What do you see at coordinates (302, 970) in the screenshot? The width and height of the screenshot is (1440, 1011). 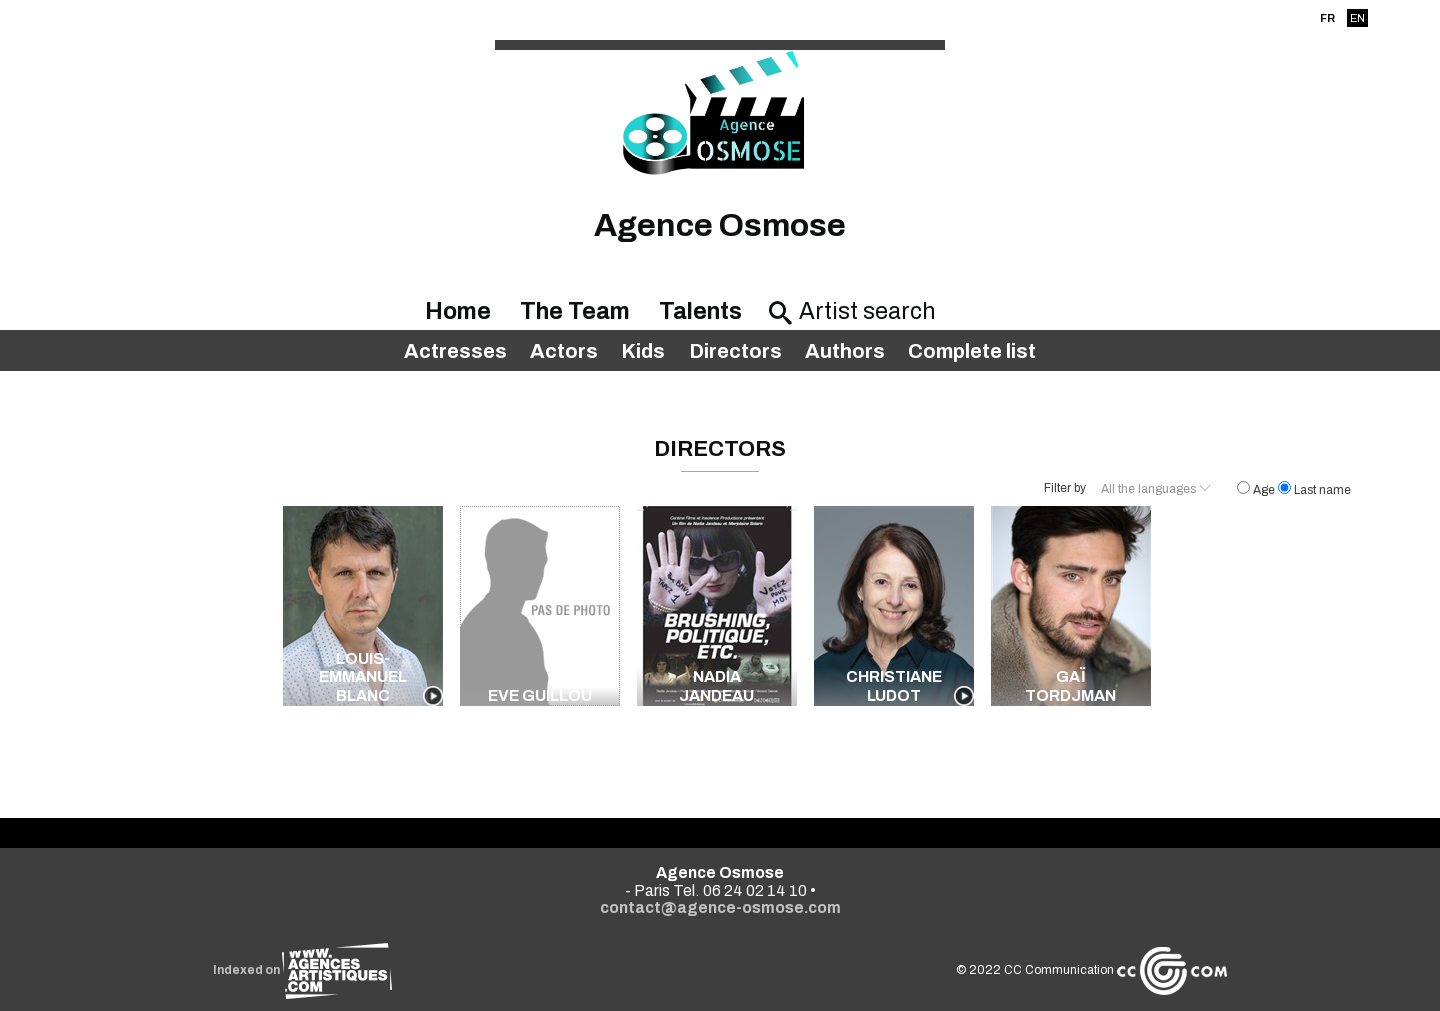 I see `Indexed on` at bounding box center [302, 970].